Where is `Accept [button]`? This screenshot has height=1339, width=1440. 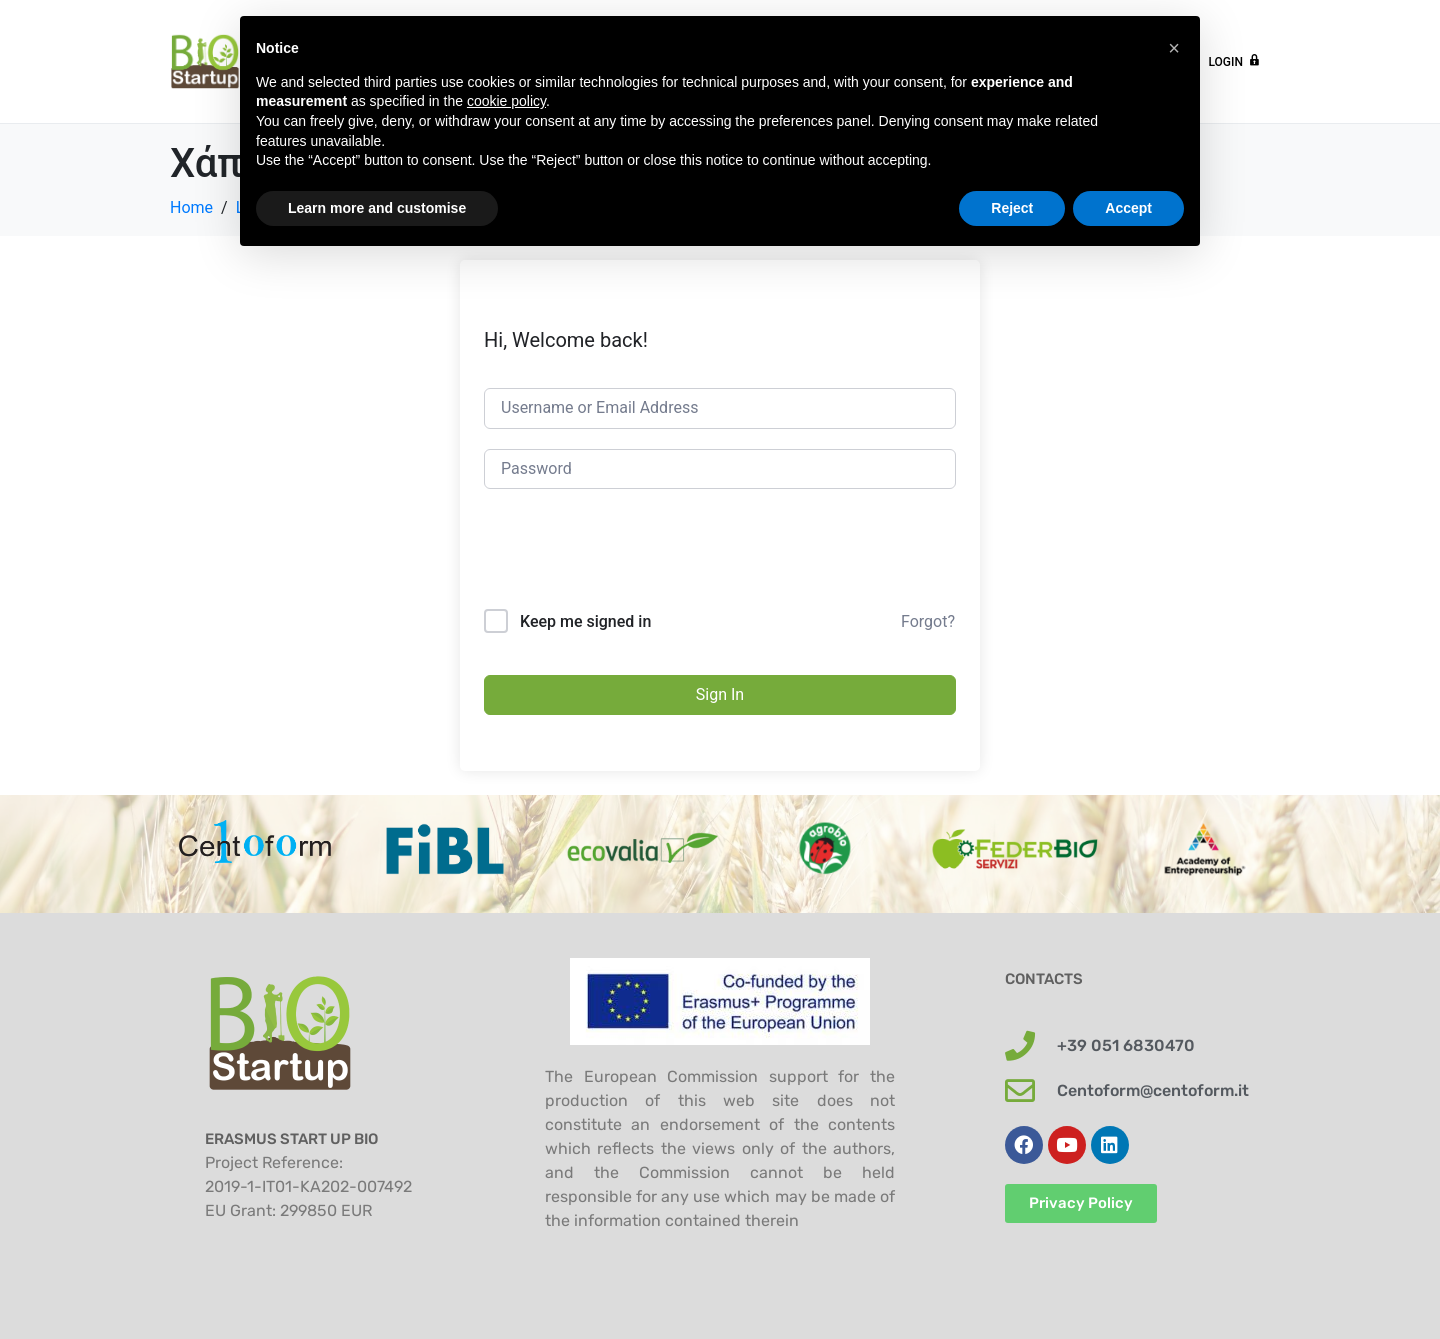 Accept [button] is located at coordinates (1128, 208).